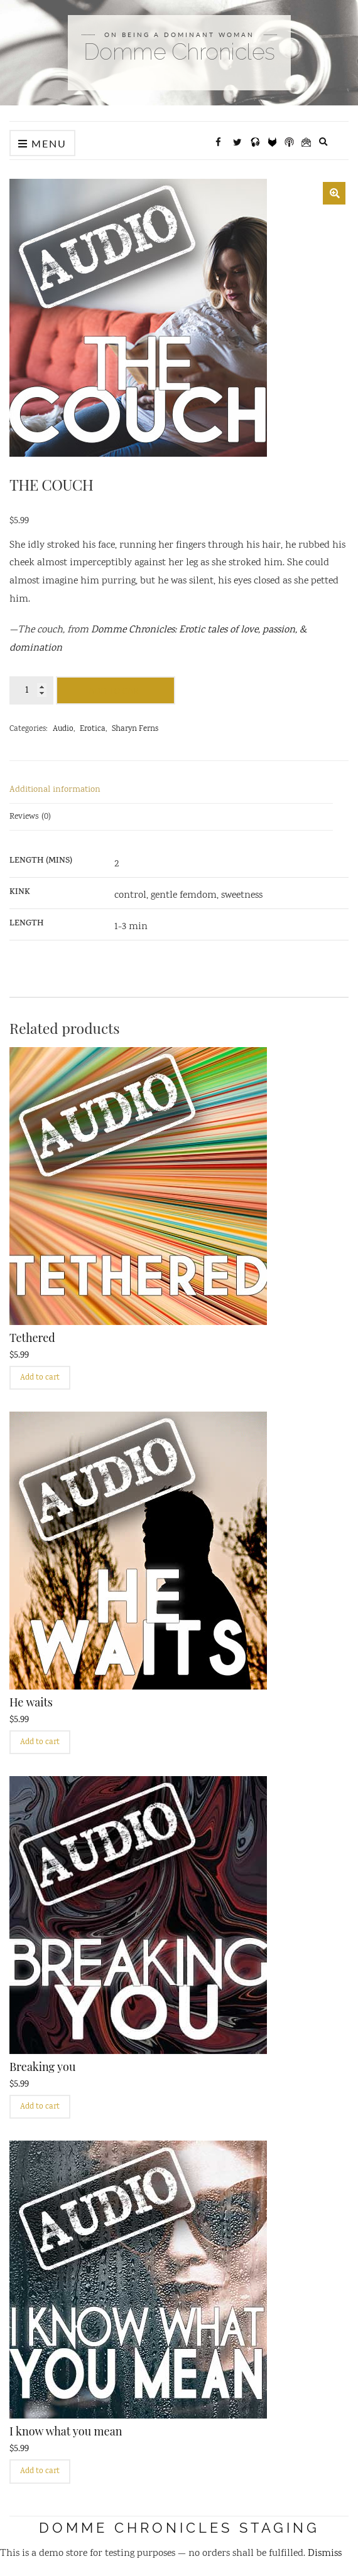 The height and width of the screenshot is (2576, 358). Describe the element at coordinates (40, 1742) in the screenshot. I see `Add to cart [Add to cart: “He waits”]` at that location.